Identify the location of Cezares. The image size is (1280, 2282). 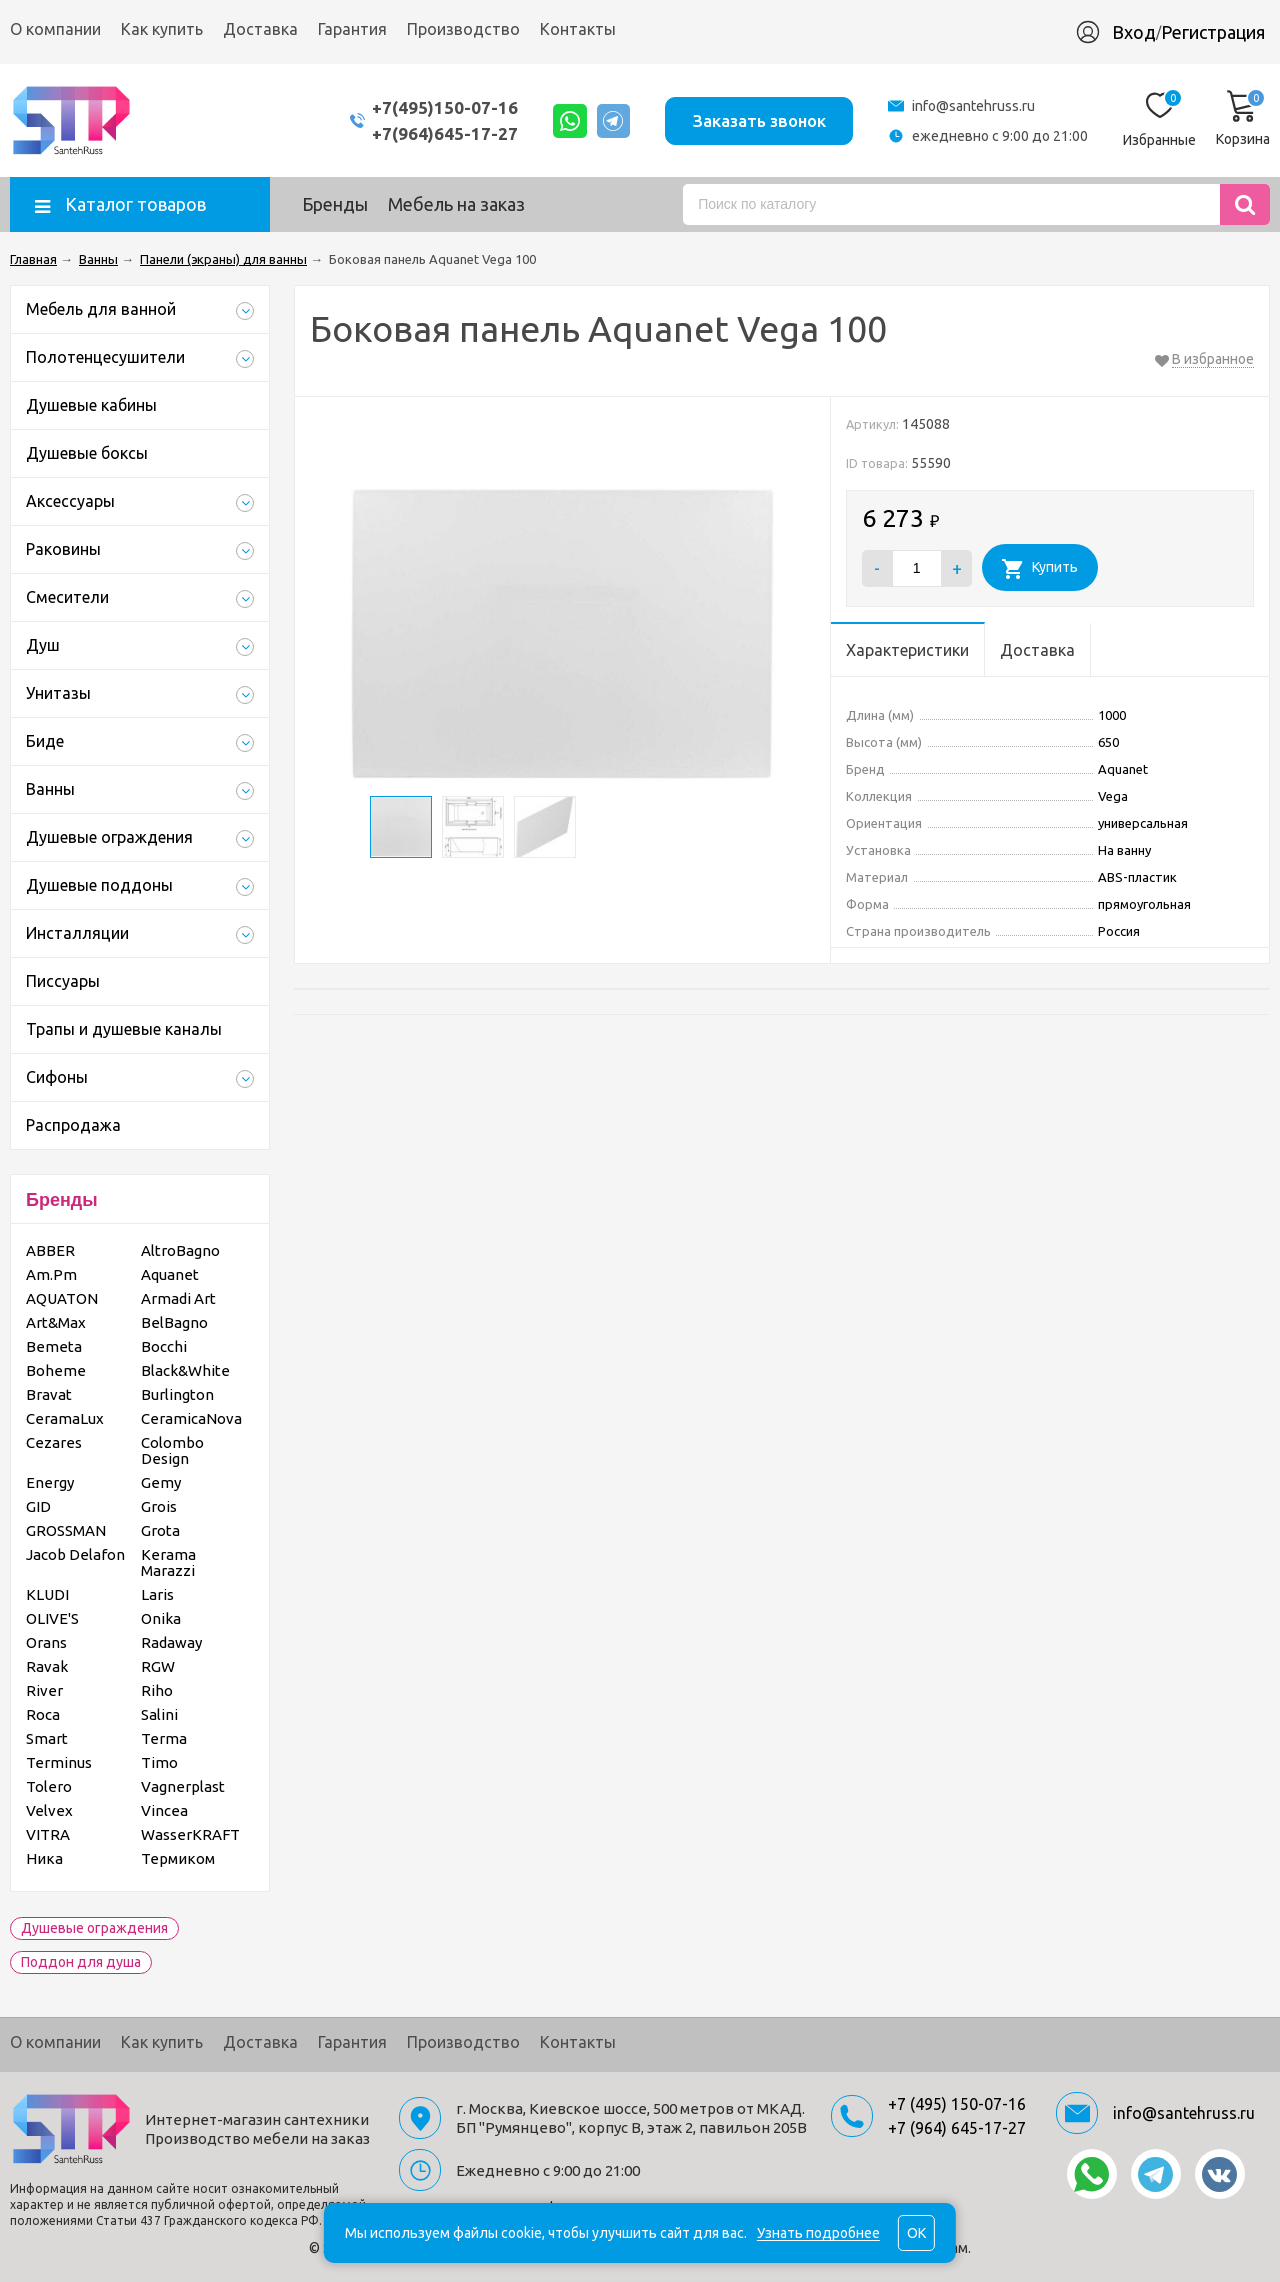
(54, 1442).